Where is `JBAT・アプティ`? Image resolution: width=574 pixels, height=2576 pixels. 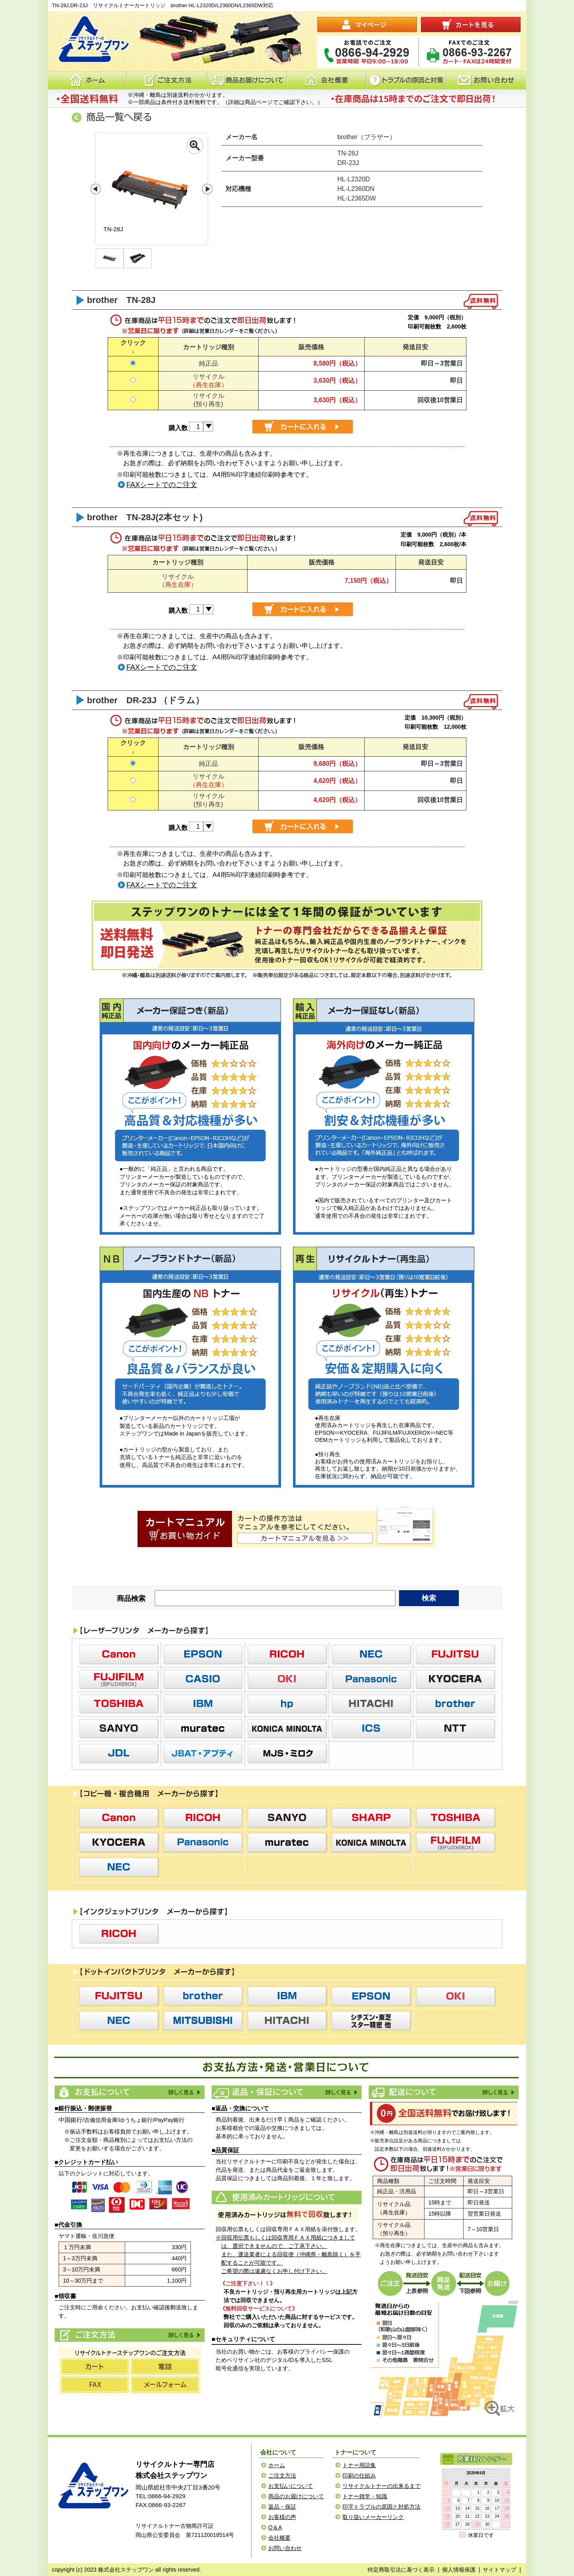 JBAT・アプティ is located at coordinates (203, 1753).